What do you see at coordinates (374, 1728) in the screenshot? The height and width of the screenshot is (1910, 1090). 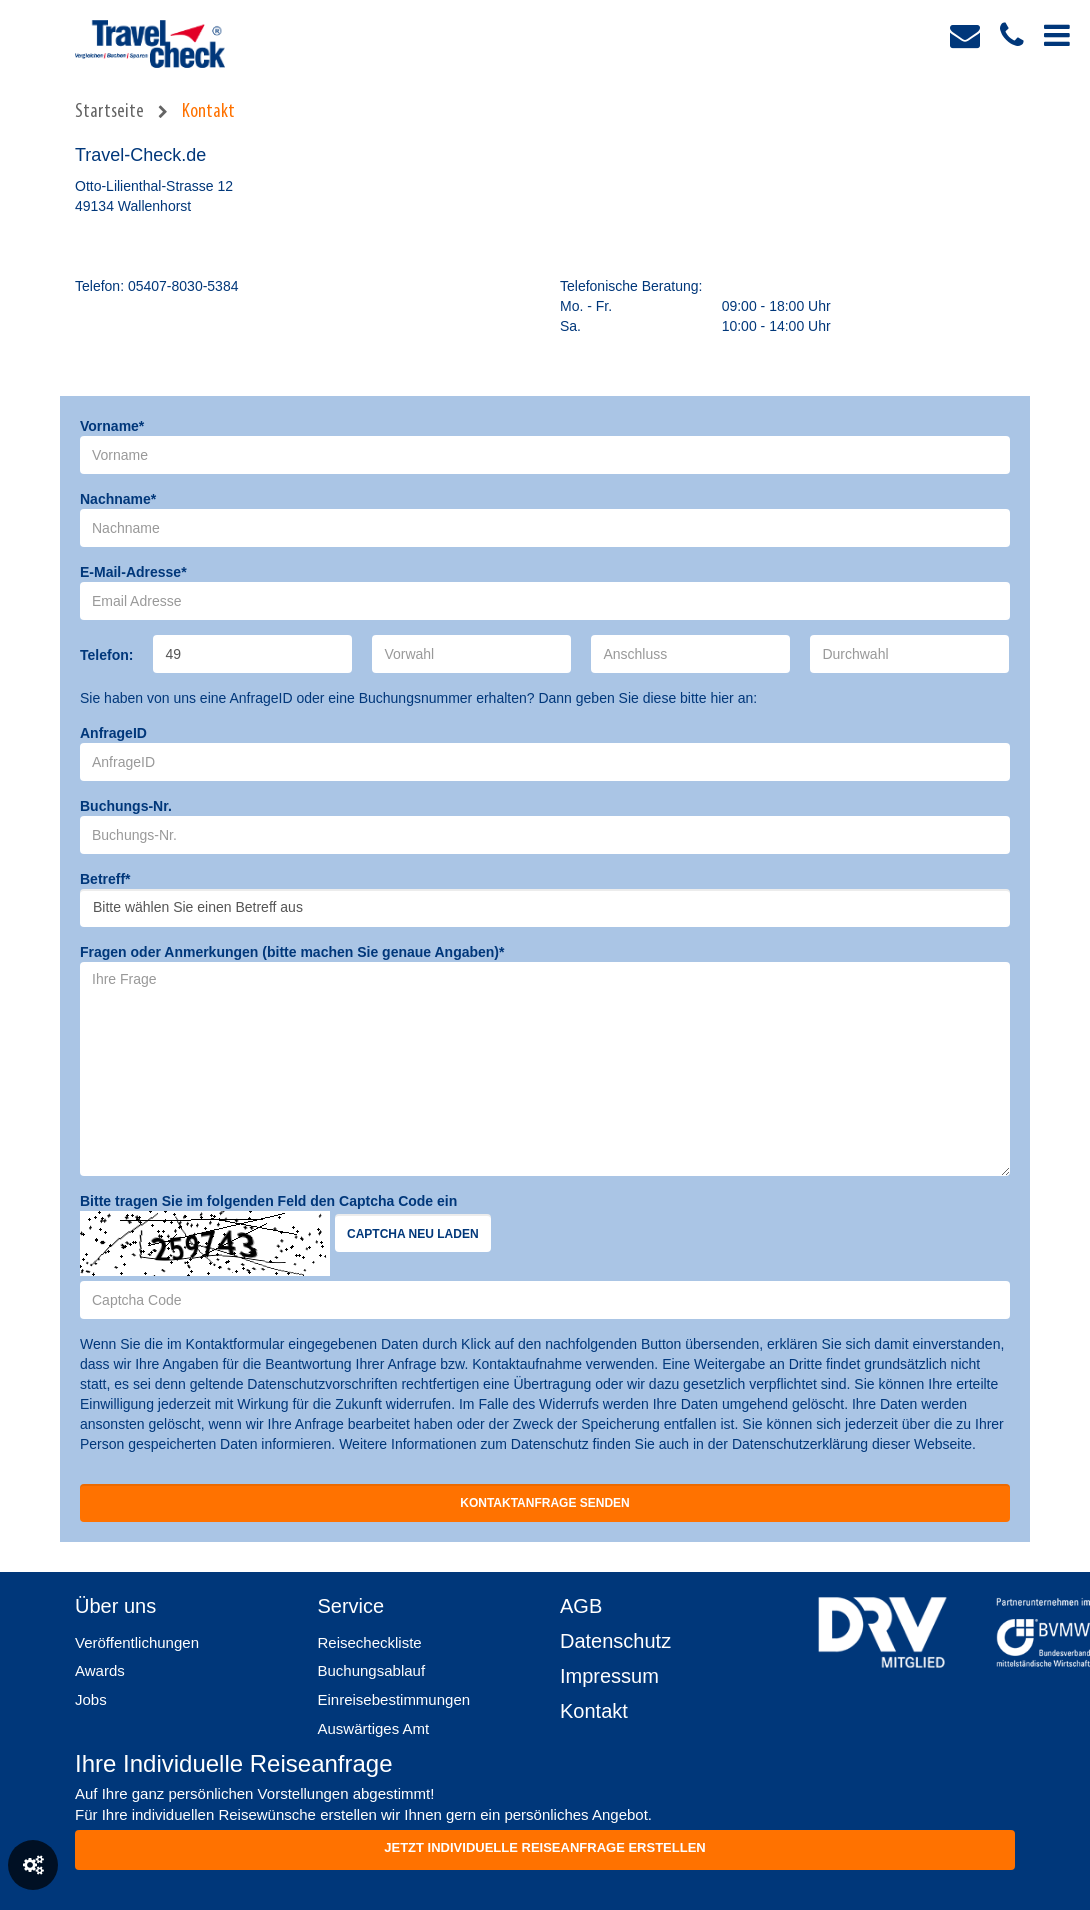 I see `Auswärtiges Amt` at bounding box center [374, 1728].